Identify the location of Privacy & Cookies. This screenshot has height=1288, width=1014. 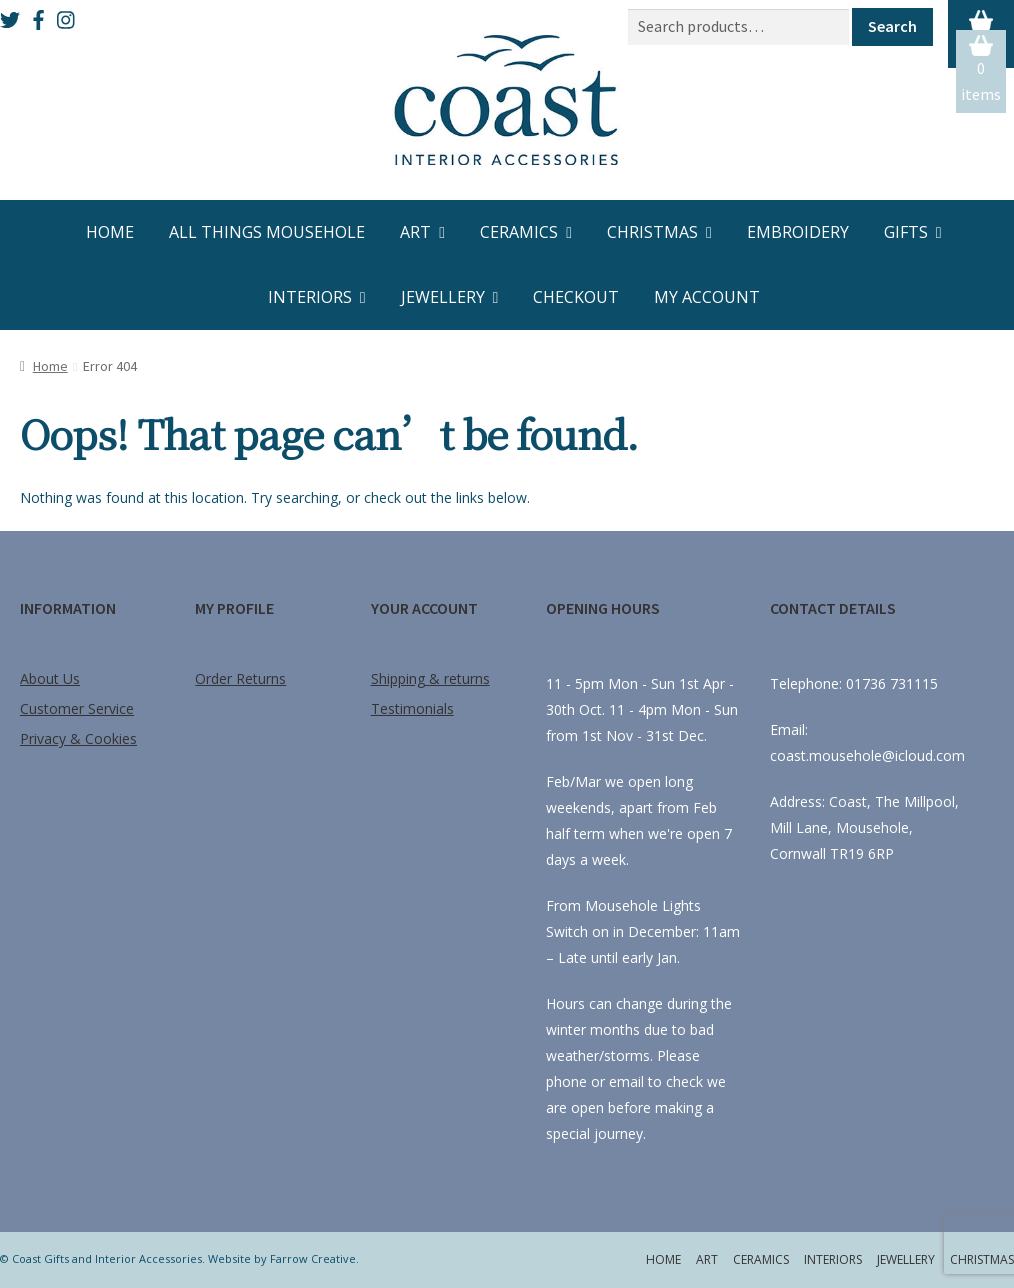
(78, 738).